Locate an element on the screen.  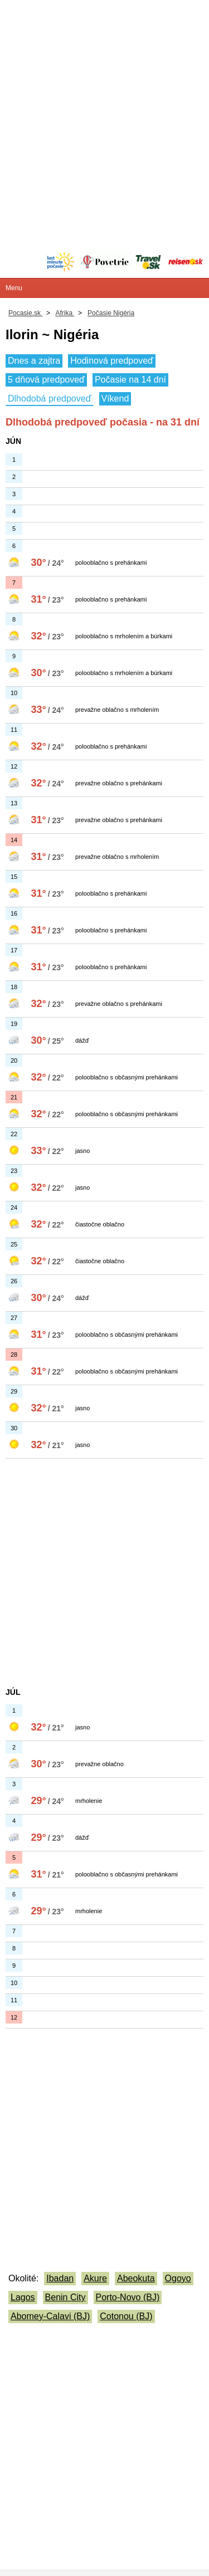
Počasie na 14 dní is located at coordinates (130, 379).